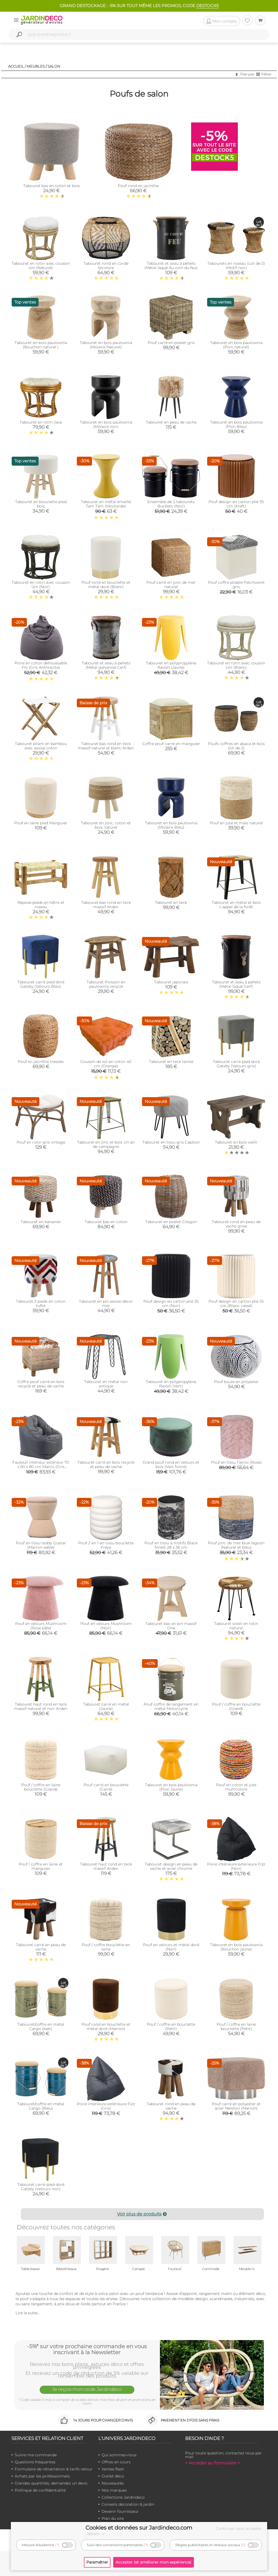 The image size is (278, 2576). I want to click on Tabouret en rotin avec coussin Uni (Naturel), so click(41, 265).